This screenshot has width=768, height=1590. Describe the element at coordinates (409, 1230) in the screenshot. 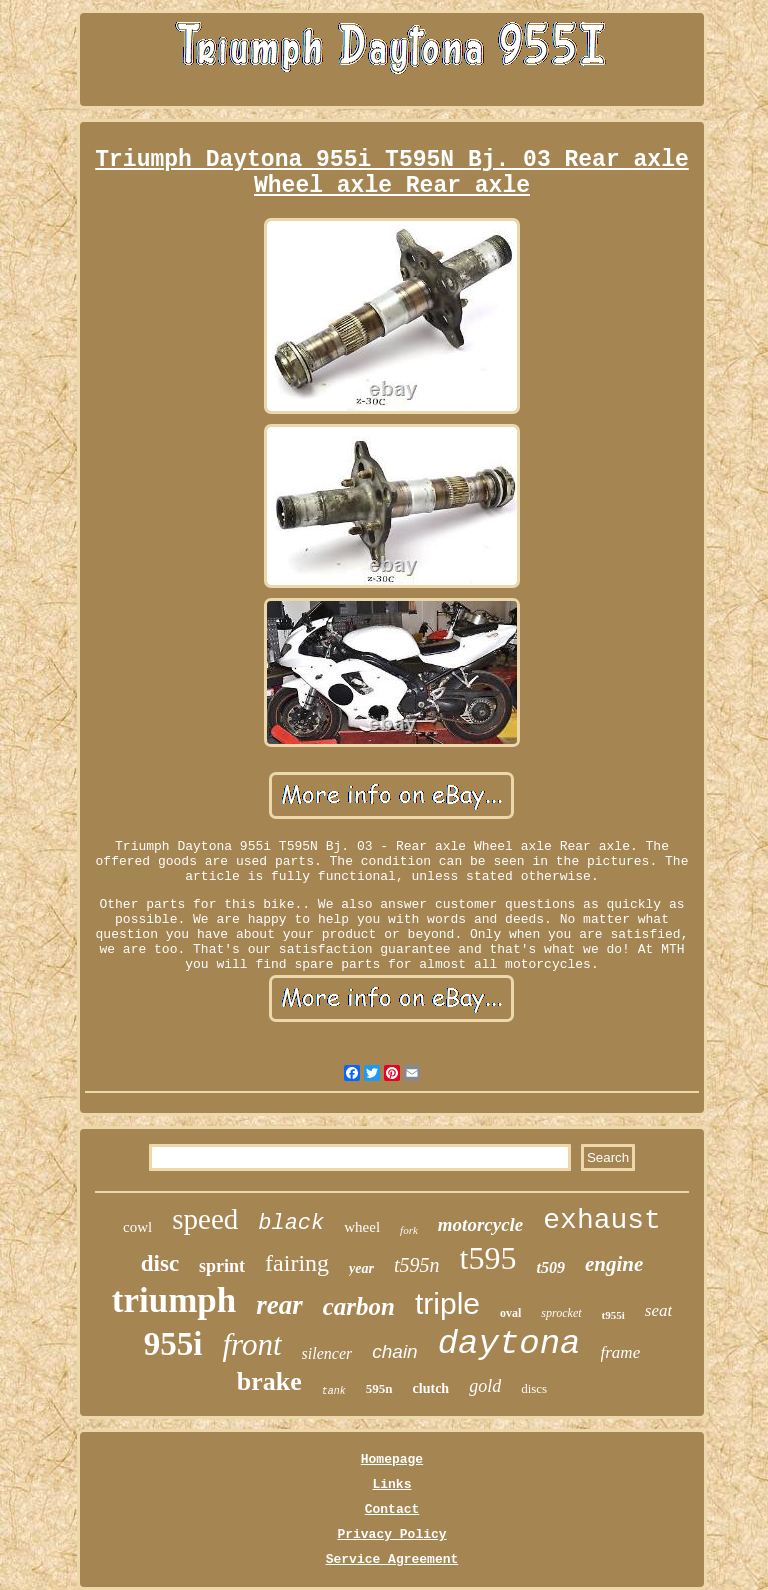

I see `fork` at that location.